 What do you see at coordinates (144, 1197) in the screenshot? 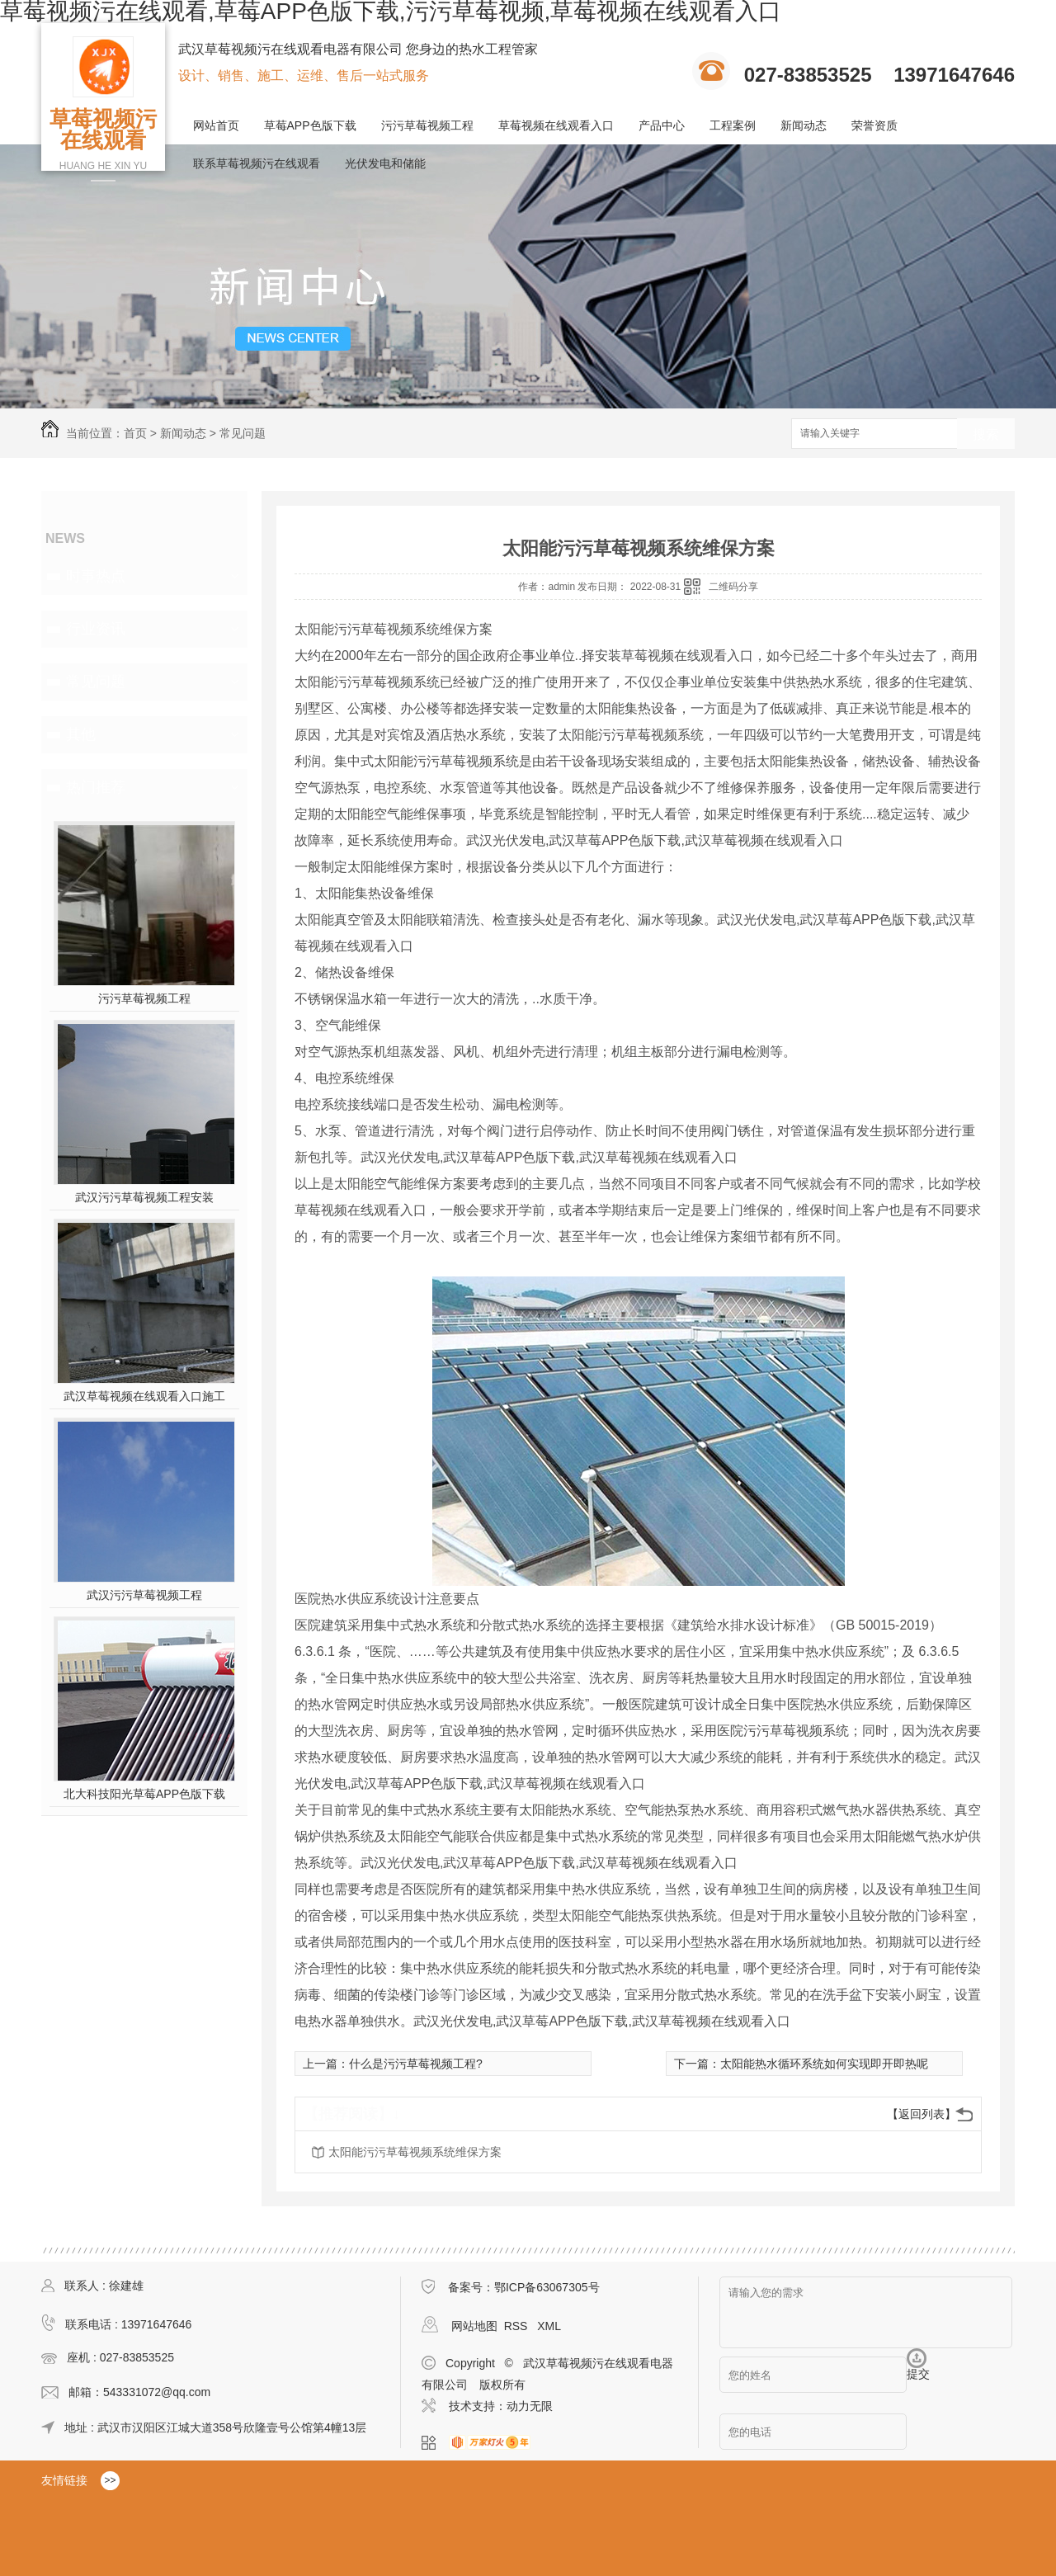
I see `武汉污污草莓视频工程安装` at bounding box center [144, 1197].